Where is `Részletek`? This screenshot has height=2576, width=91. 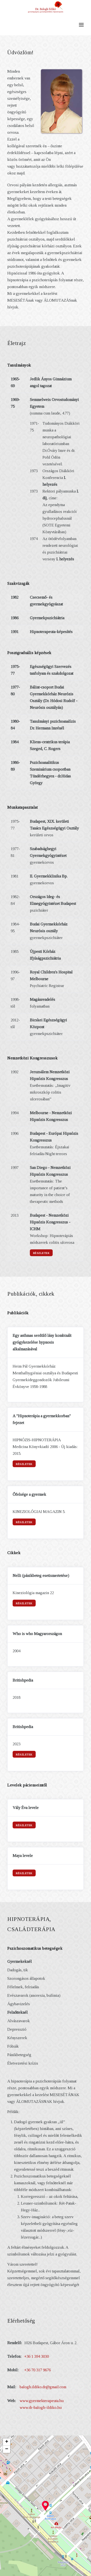
Részletek is located at coordinates (41, 1253).